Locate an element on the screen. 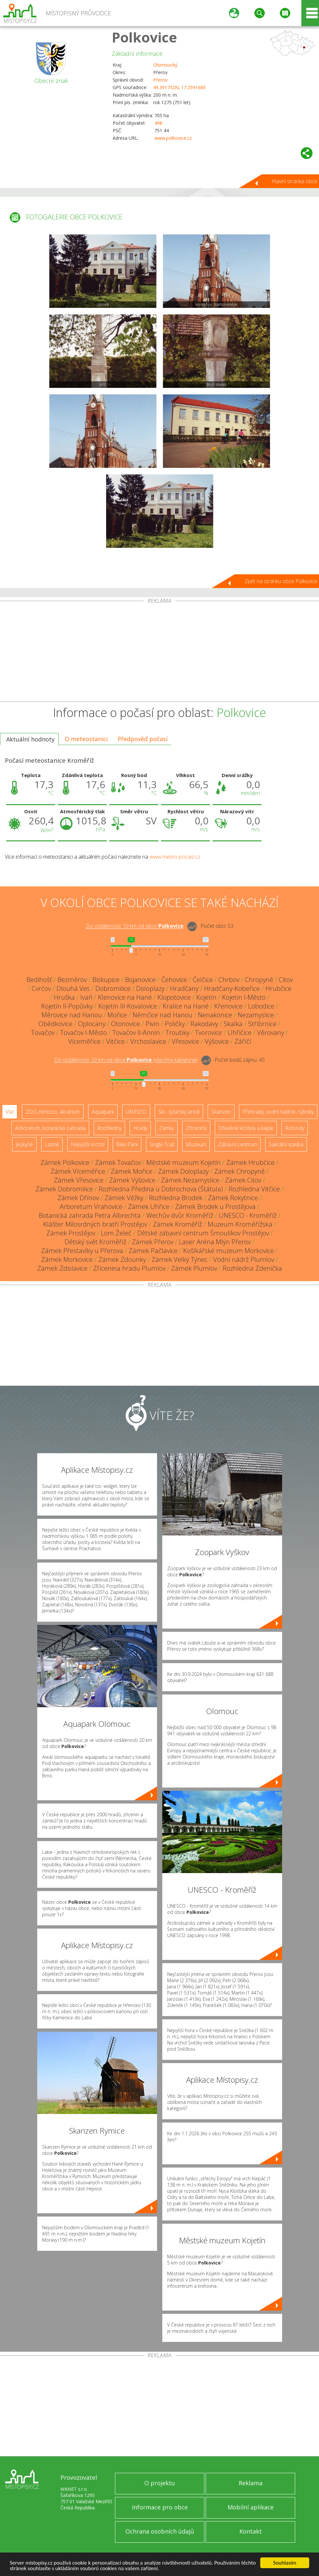  Zámek Tovačov is located at coordinates (118, 1162).